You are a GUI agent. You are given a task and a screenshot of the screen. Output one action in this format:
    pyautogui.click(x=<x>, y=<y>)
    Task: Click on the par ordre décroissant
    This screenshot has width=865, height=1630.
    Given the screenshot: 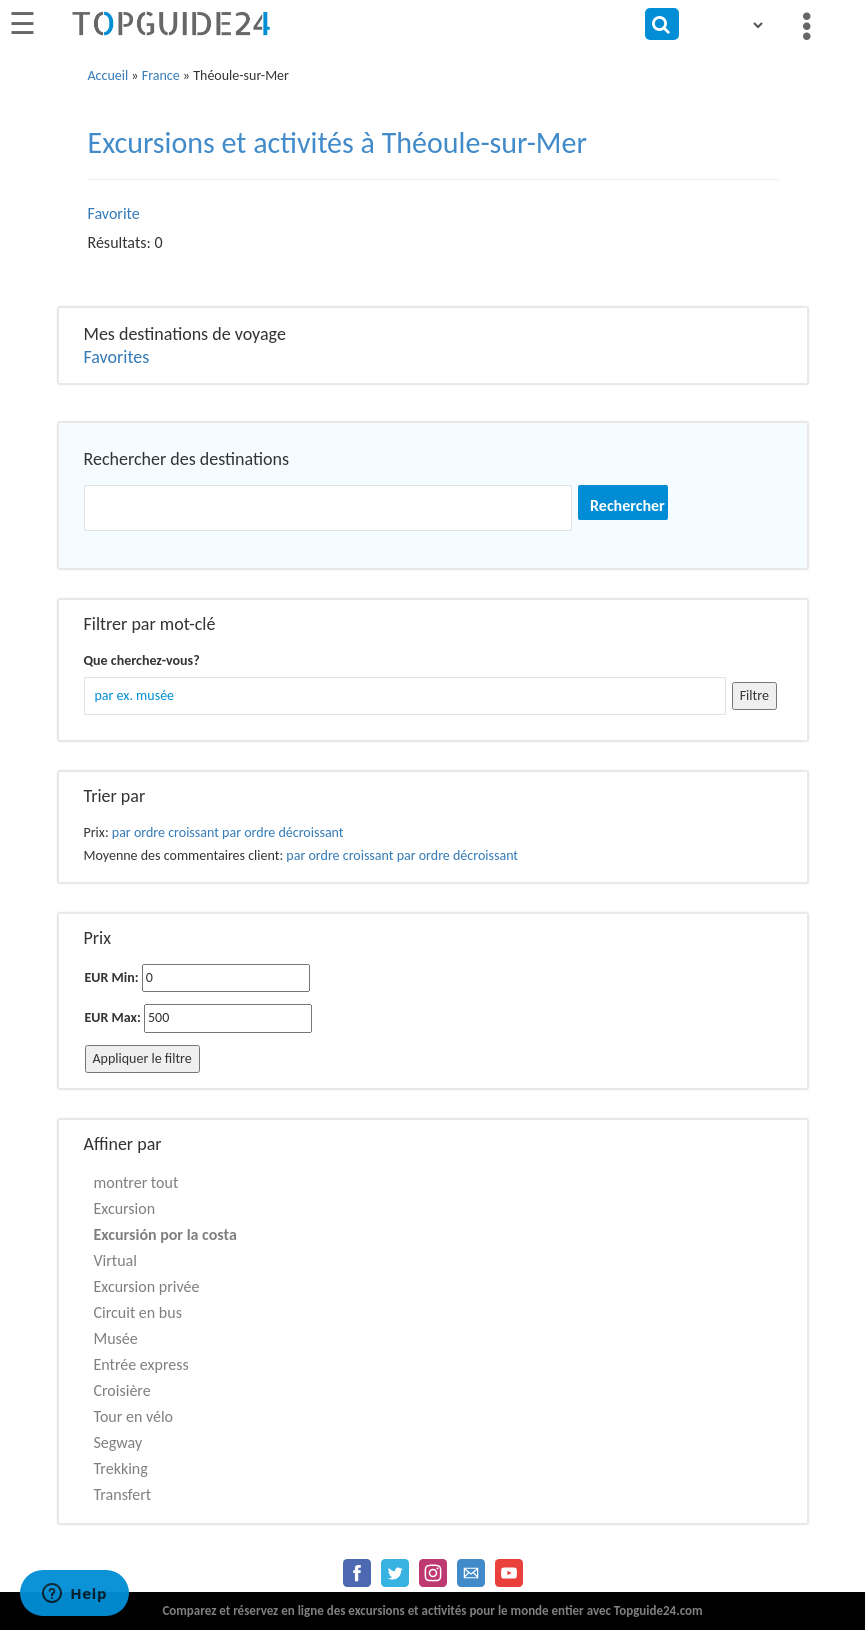 What is the action you would take?
    pyautogui.click(x=282, y=832)
    